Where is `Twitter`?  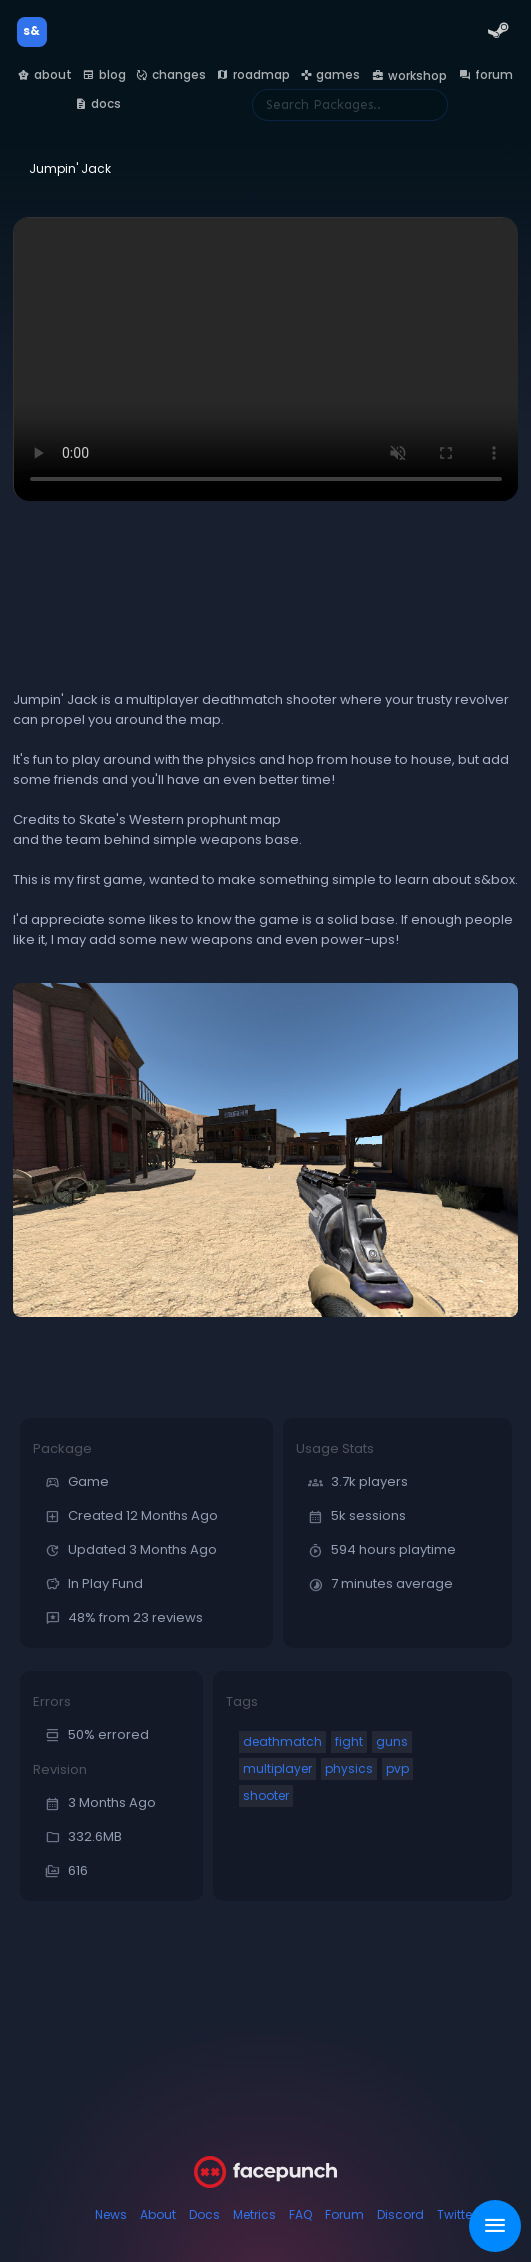
Twitter is located at coordinates (456, 2214).